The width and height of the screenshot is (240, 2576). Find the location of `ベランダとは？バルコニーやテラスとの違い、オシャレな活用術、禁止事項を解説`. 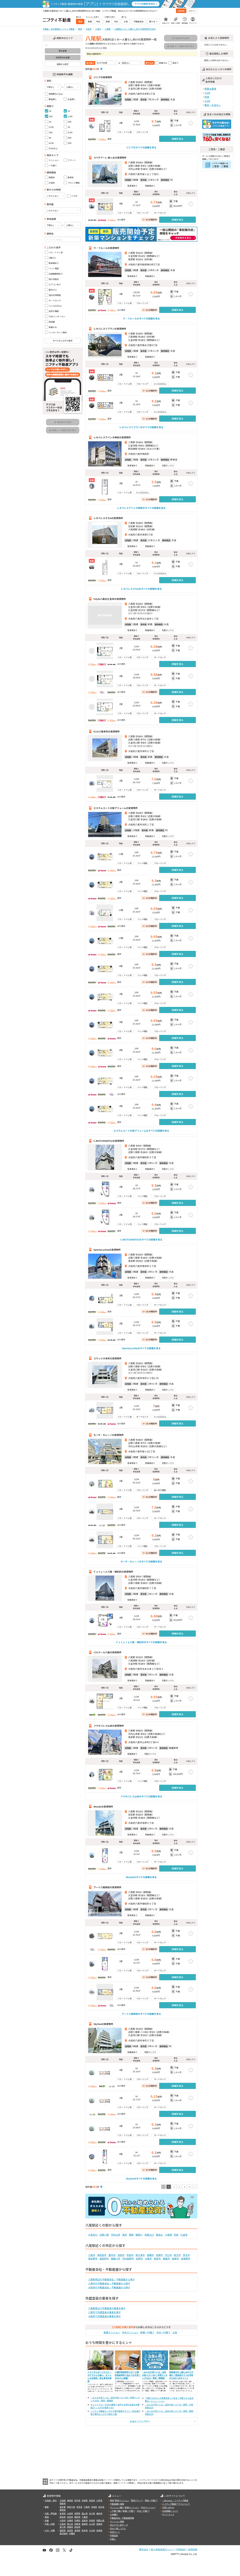

ベランダとは？バルコニーやテラスとの違い、オシャレな活用術、禁止事項を解説 is located at coordinates (100, 2376).